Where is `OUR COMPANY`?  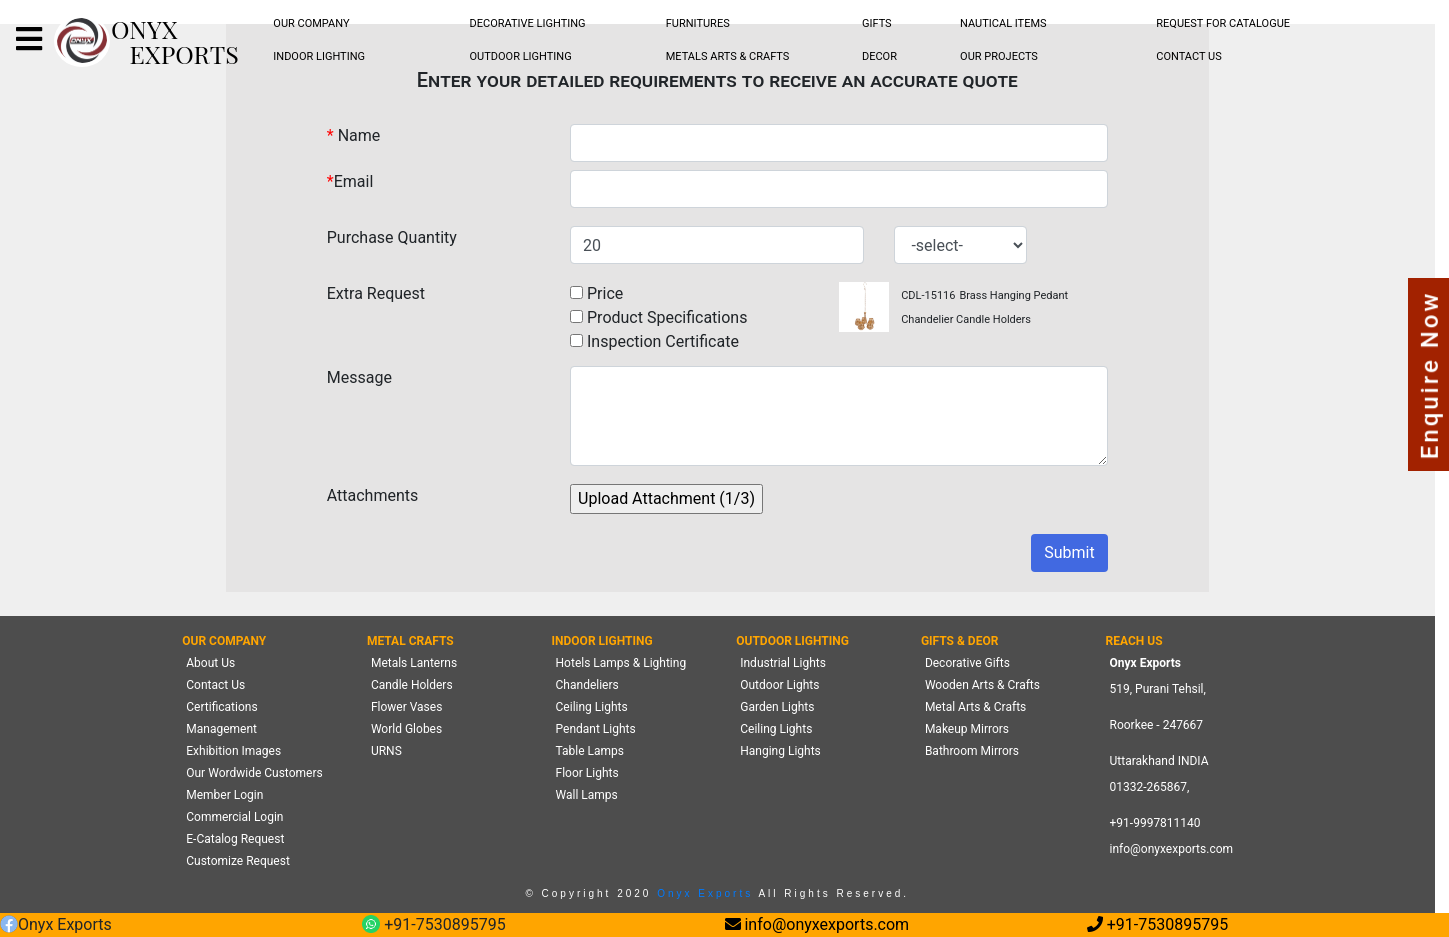
OUR COMPANY is located at coordinates (311, 23).